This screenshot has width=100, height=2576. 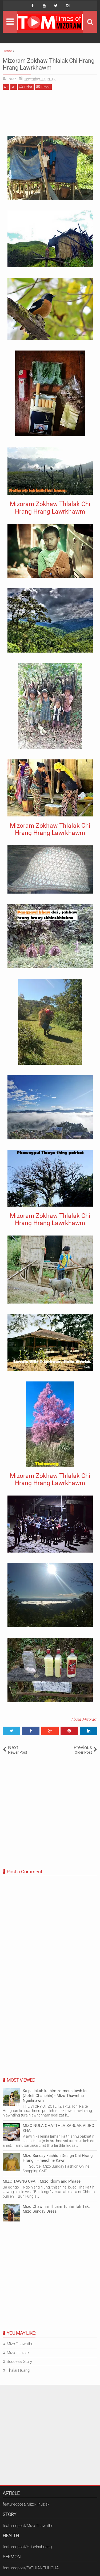 What do you see at coordinates (58, 2158) in the screenshot?
I see `Mizo Sunday Fashion Design Chi Hrang Hrang : Hmeichhe Kawr` at bounding box center [58, 2158].